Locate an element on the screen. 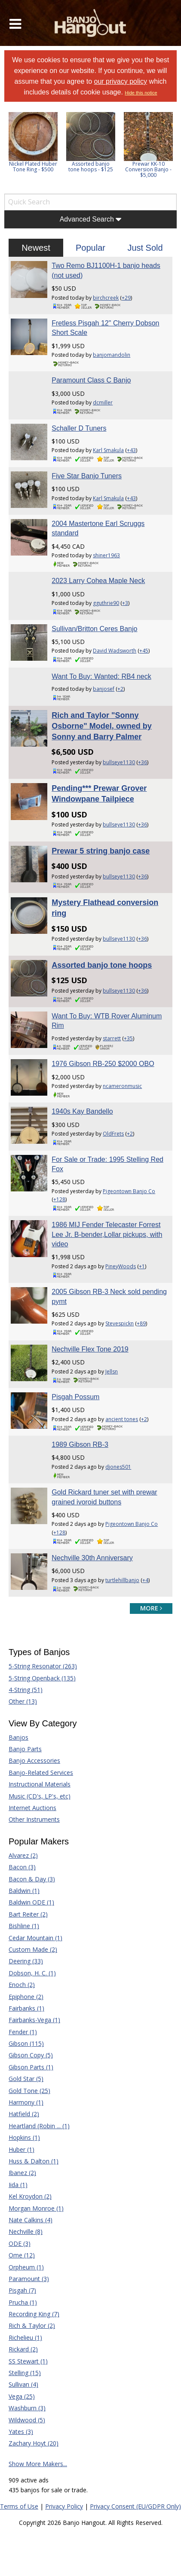 The width and height of the screenshot is (181, 2576). birchcreek is located at coordinates (106, 297).